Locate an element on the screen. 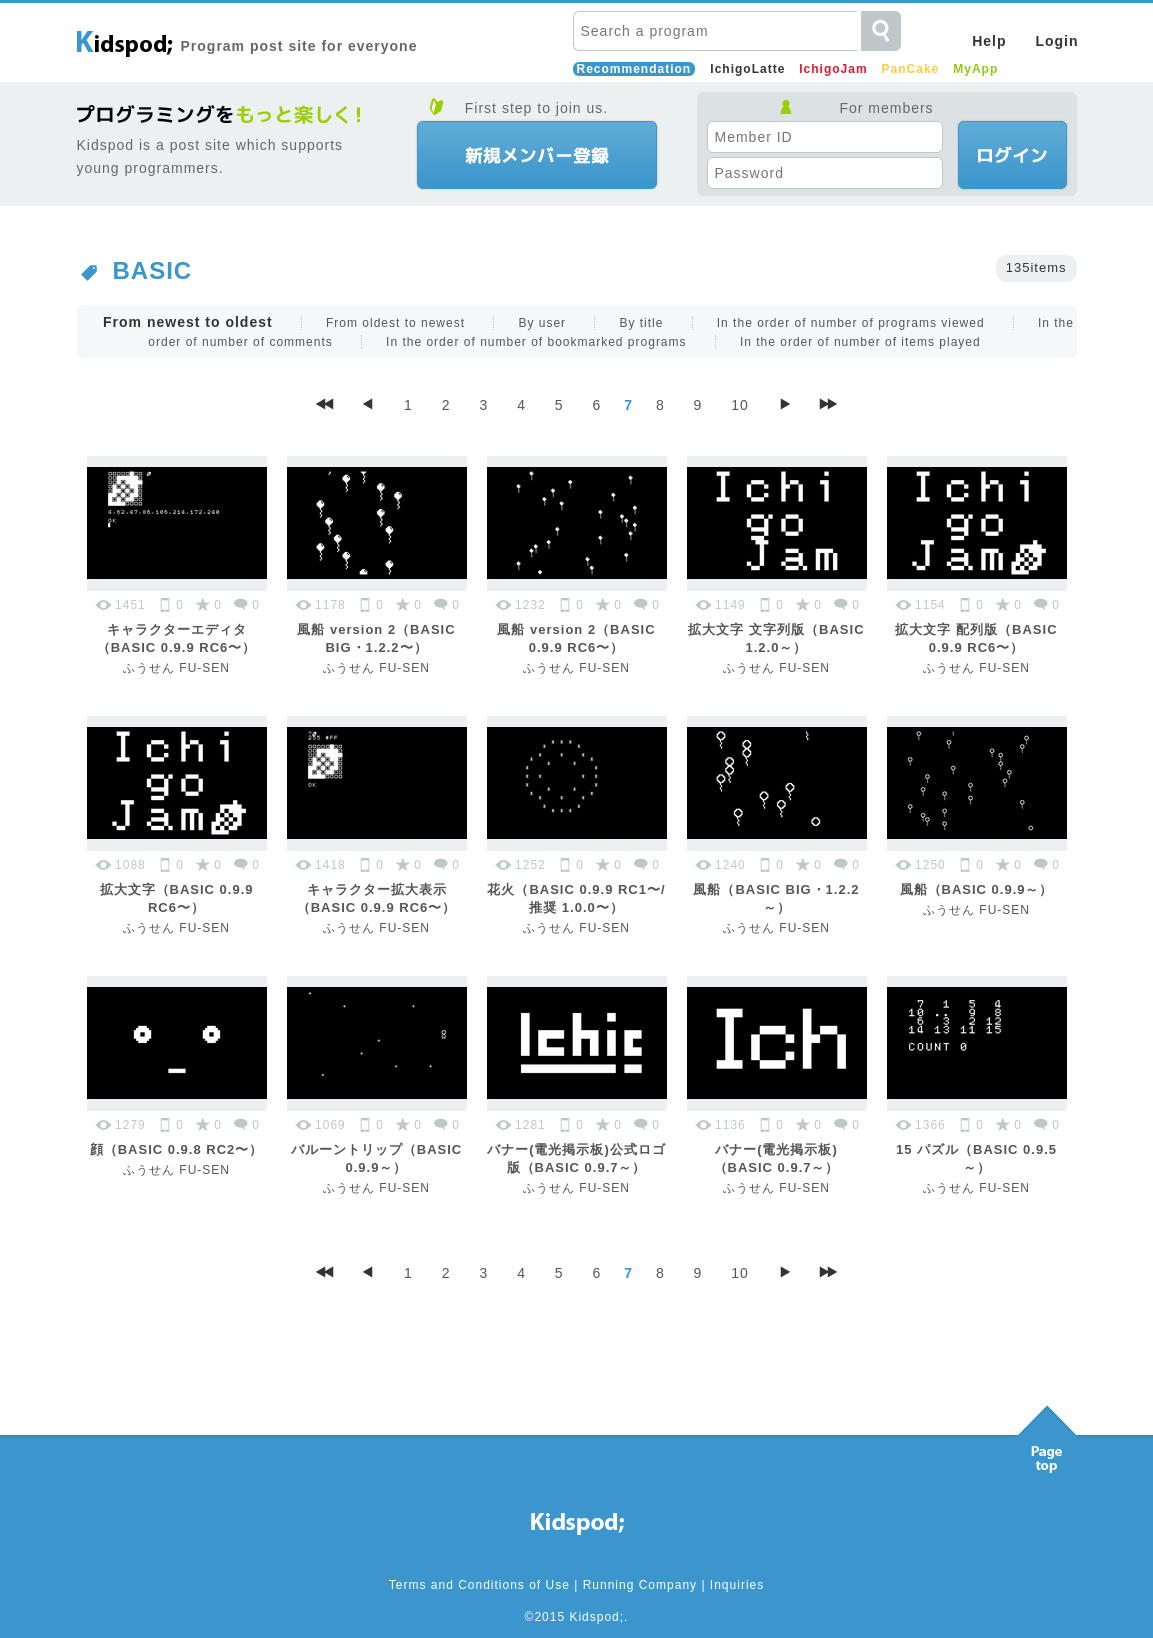 This screenshot has width=1153, height=1638. By title is located at coordinates (641, 323).